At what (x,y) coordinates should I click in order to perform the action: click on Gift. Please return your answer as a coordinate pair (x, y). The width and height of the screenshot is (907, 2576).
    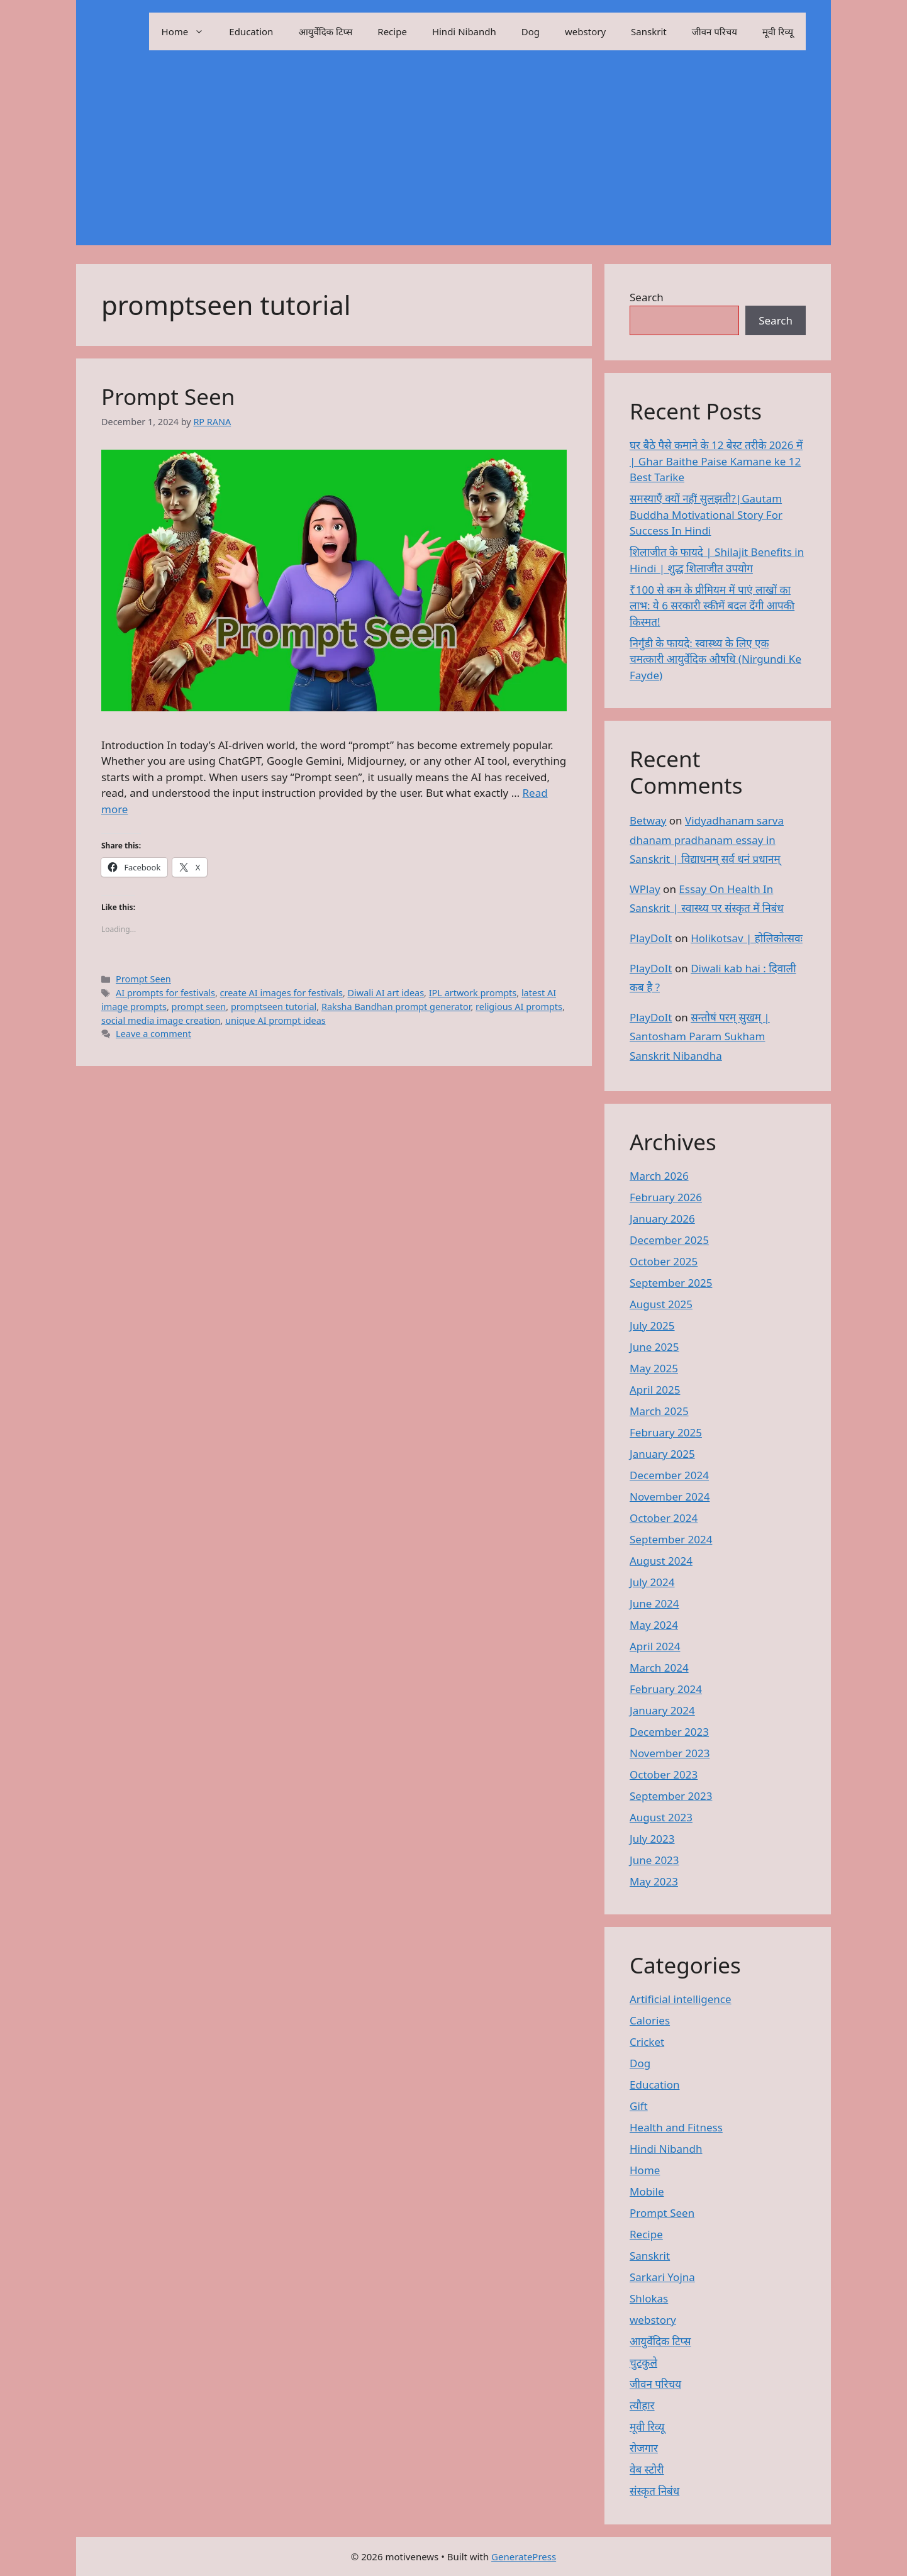
    Looking at the image, I should click on (639, 2106).